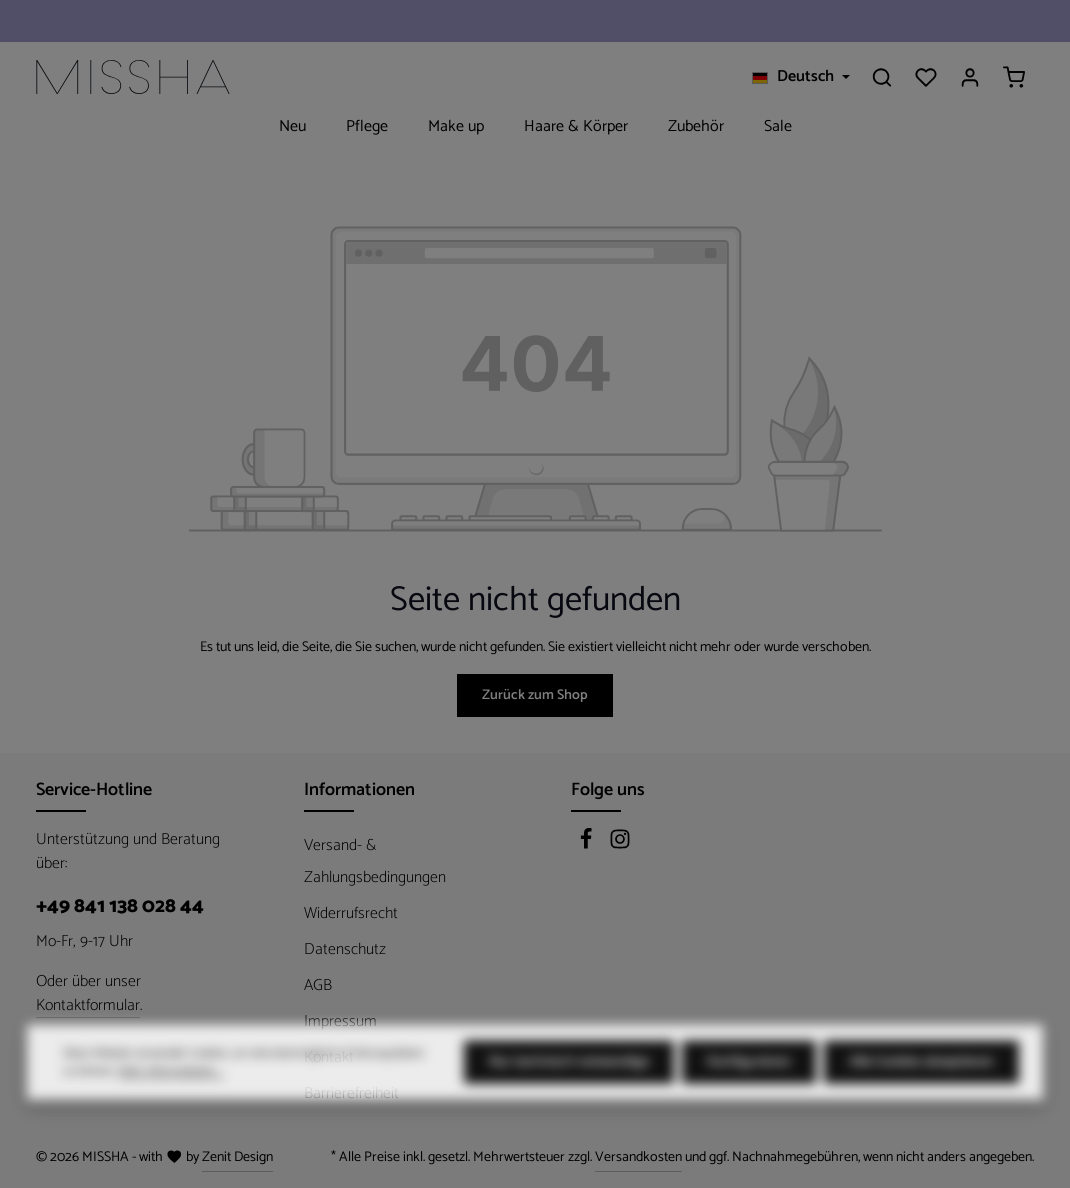  What do you see at coordinates (749, 1101) in the screenshot?
I see `Konfigurieren` at bounding box center [749, 1101].